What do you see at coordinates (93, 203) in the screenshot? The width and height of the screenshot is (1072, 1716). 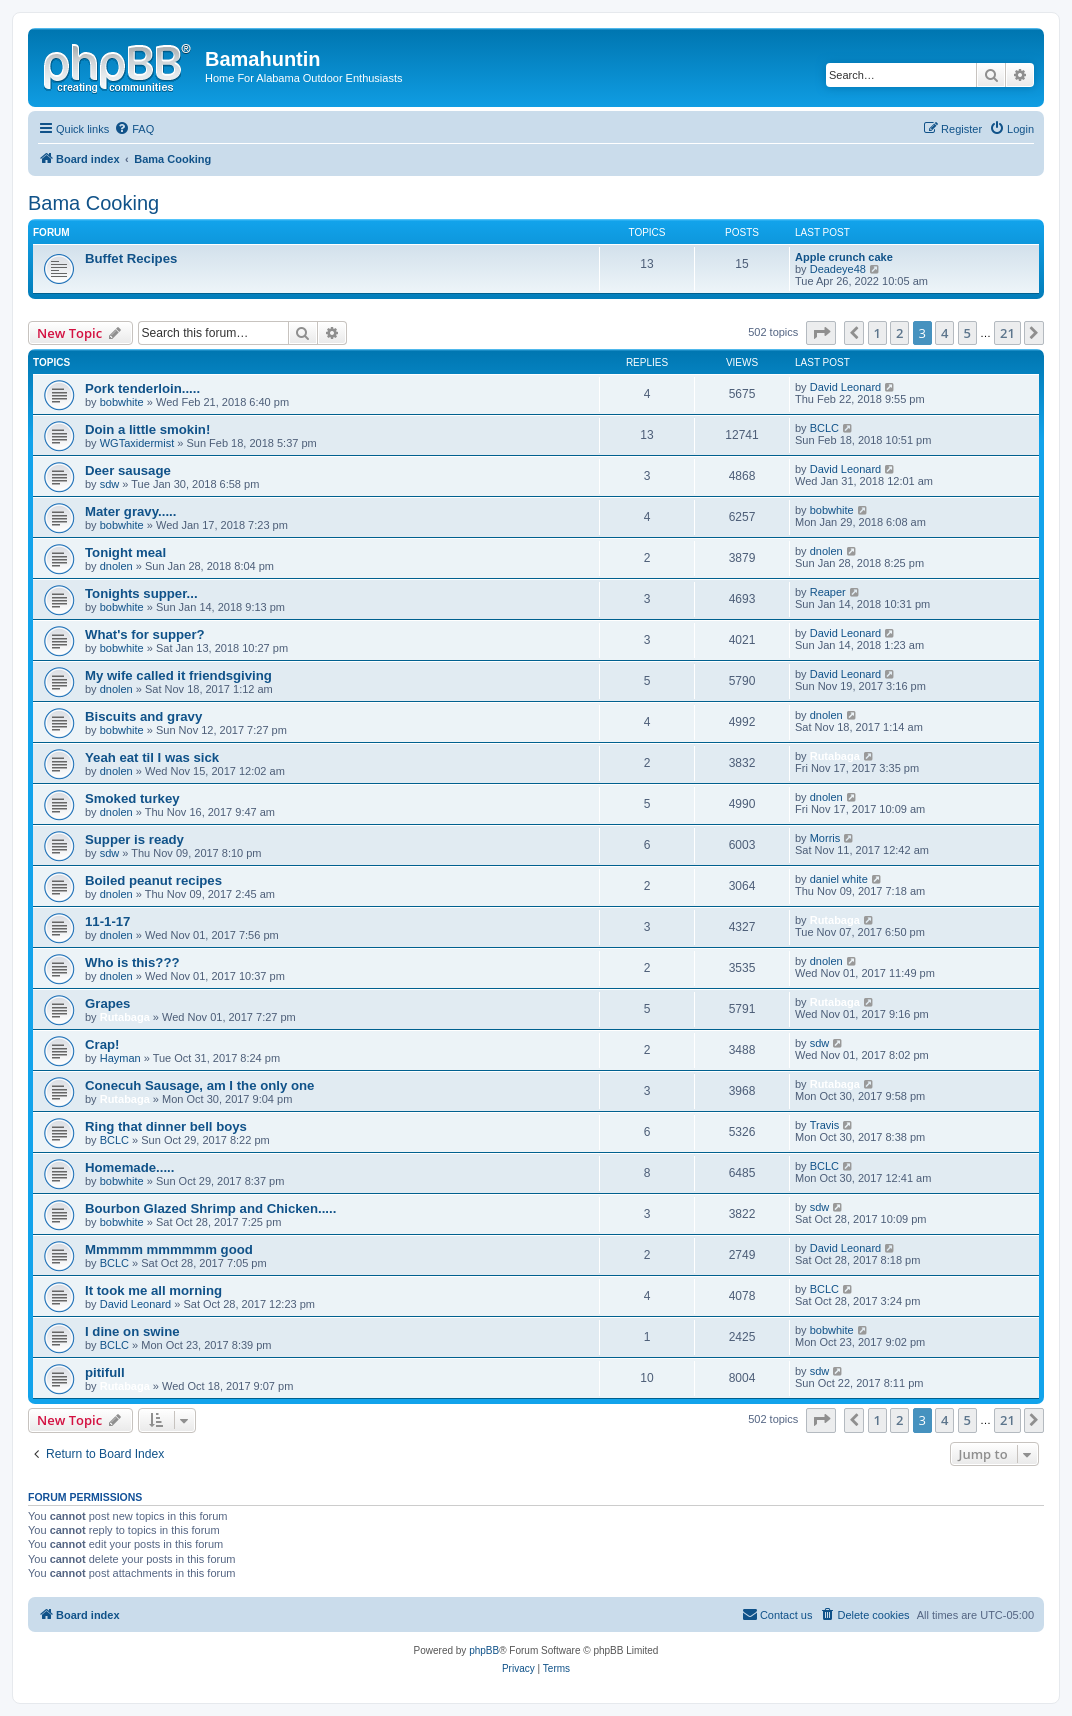 I see `Bama Cooking` at bounding box center [93, 203].